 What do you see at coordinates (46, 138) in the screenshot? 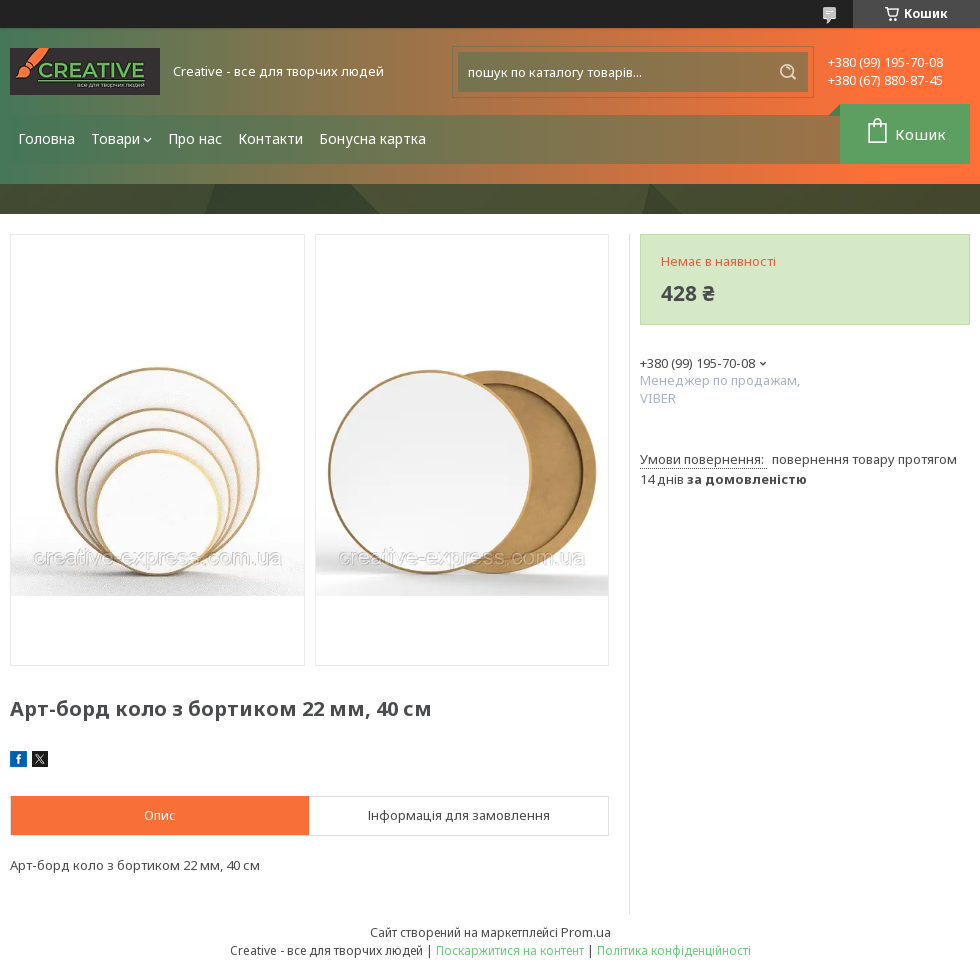
I see `Головна` at bounding box center [46, 138].